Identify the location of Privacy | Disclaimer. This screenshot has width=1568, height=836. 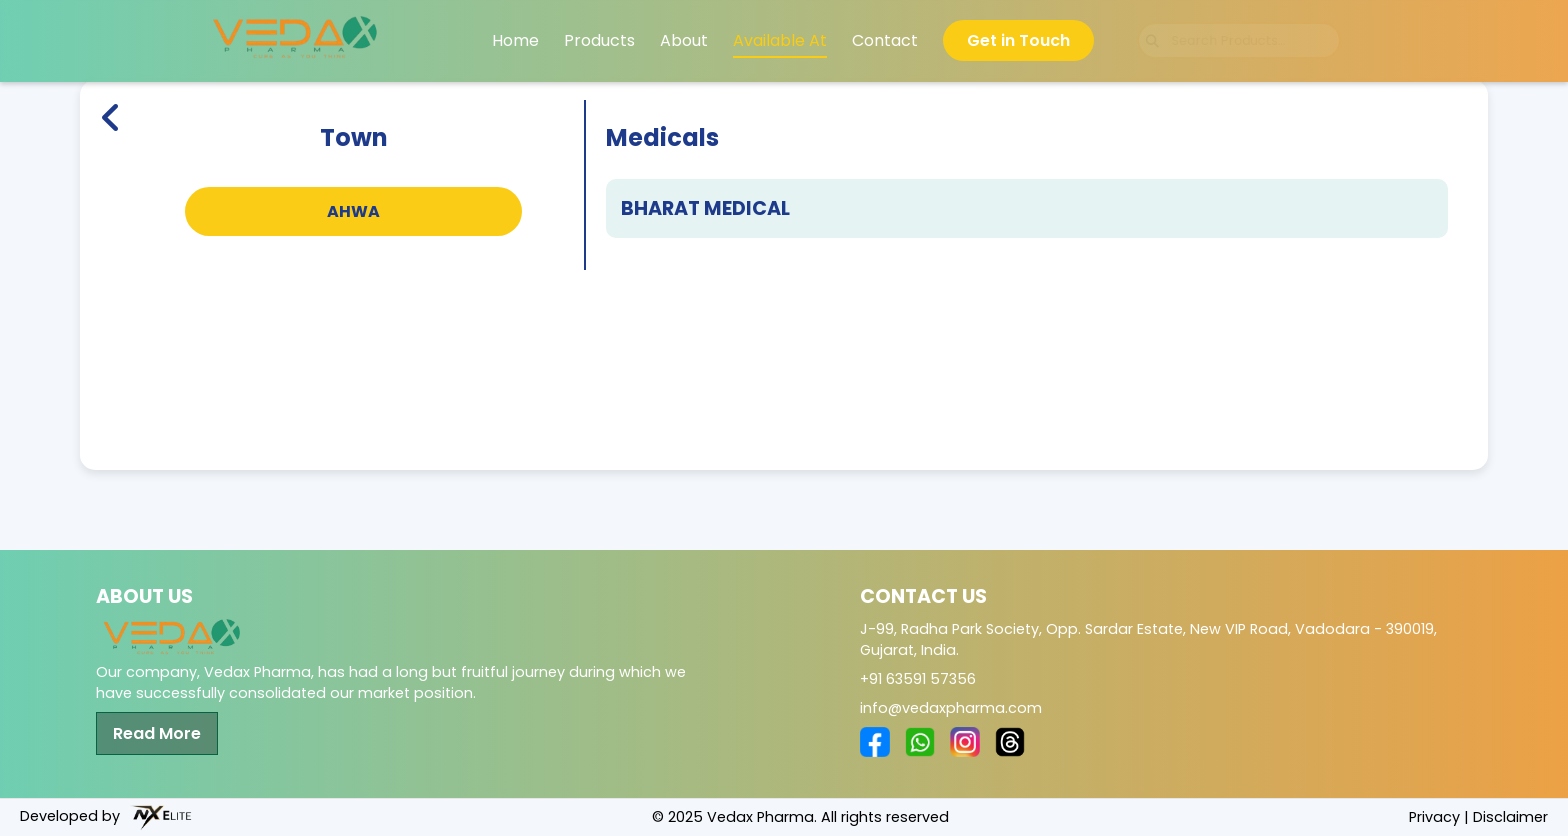
(1478, 817).